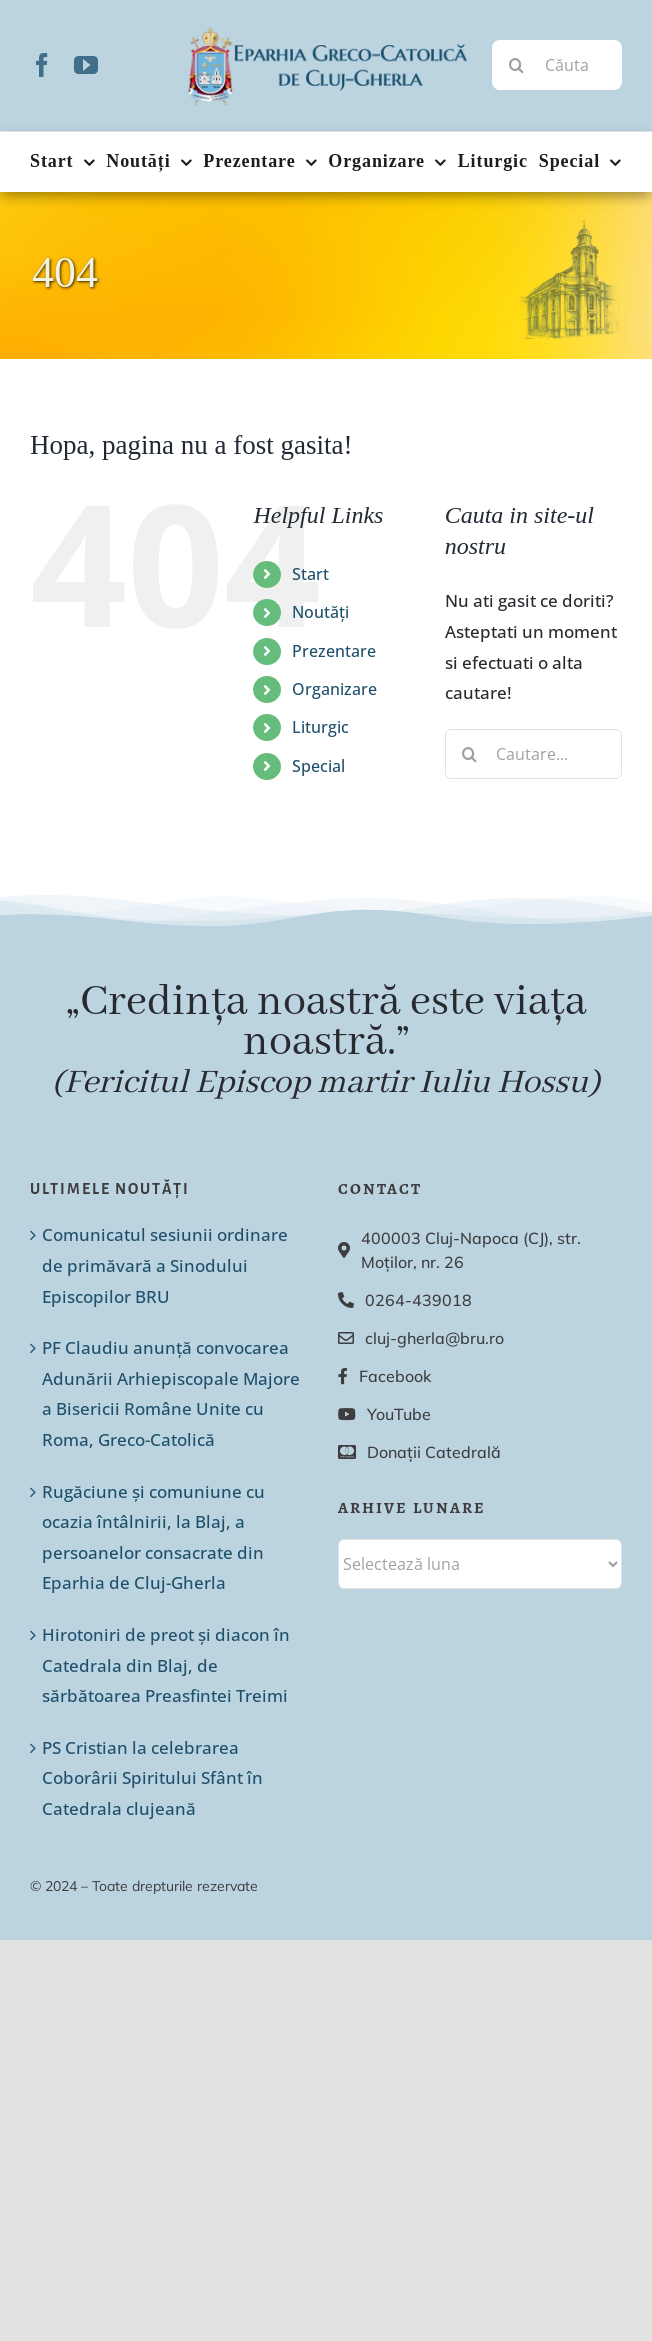 The height and width of the screenshot is (2341, 652). Describe the element at coordinates (334, 689) in the screenshot. I see `Organizare` at that location.